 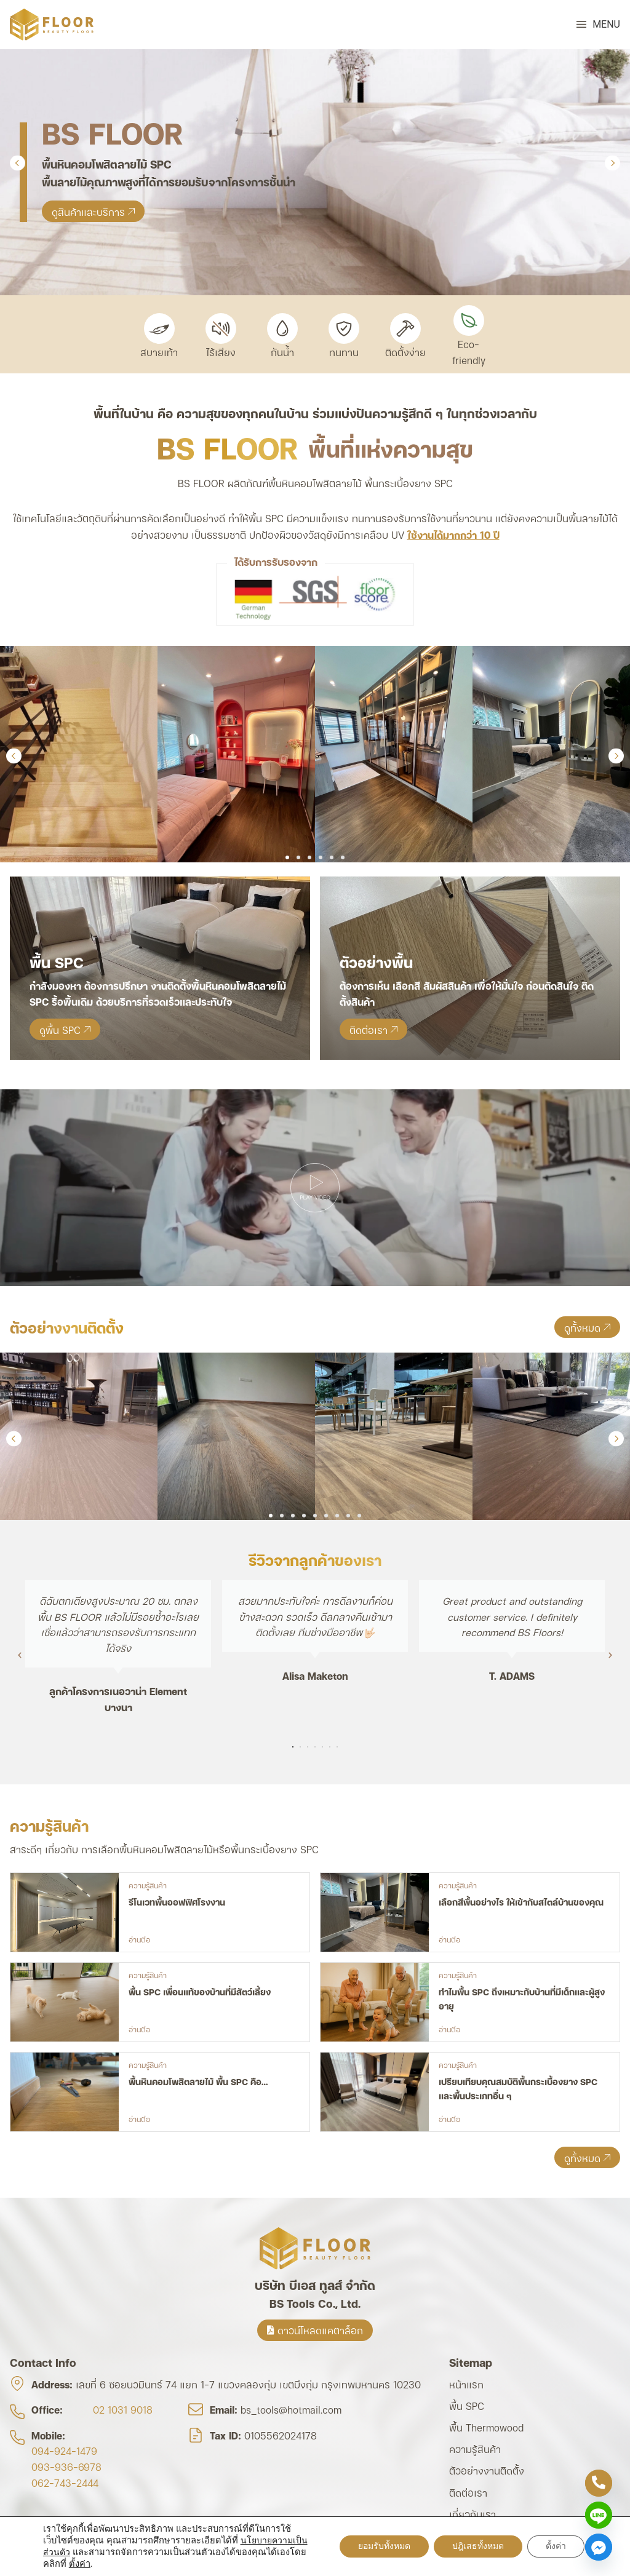 I want to click on 094-924-1479, so click(x=64, y=2450).